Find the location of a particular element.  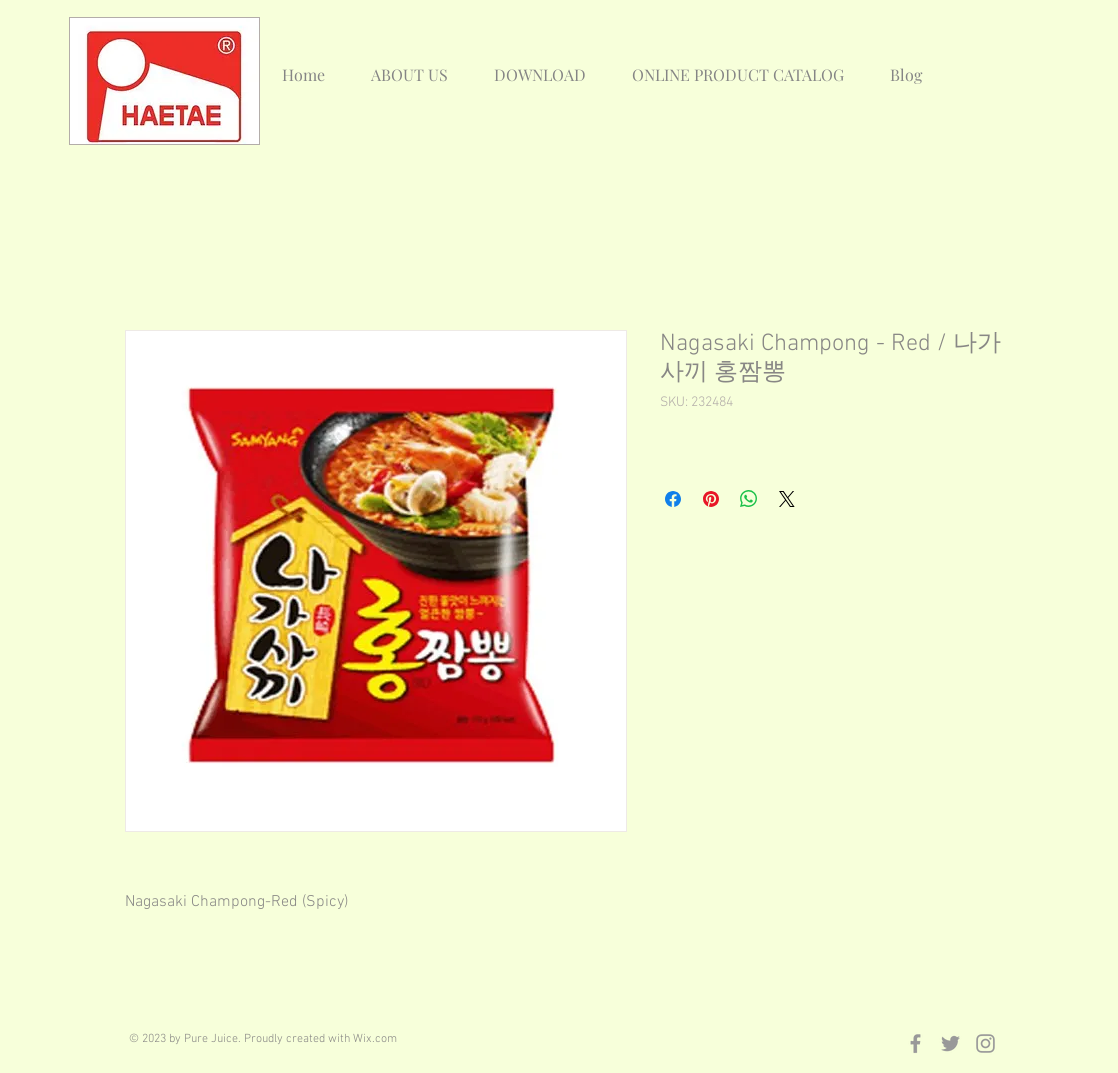

[Share on X] is located at coordinates (787, 499).